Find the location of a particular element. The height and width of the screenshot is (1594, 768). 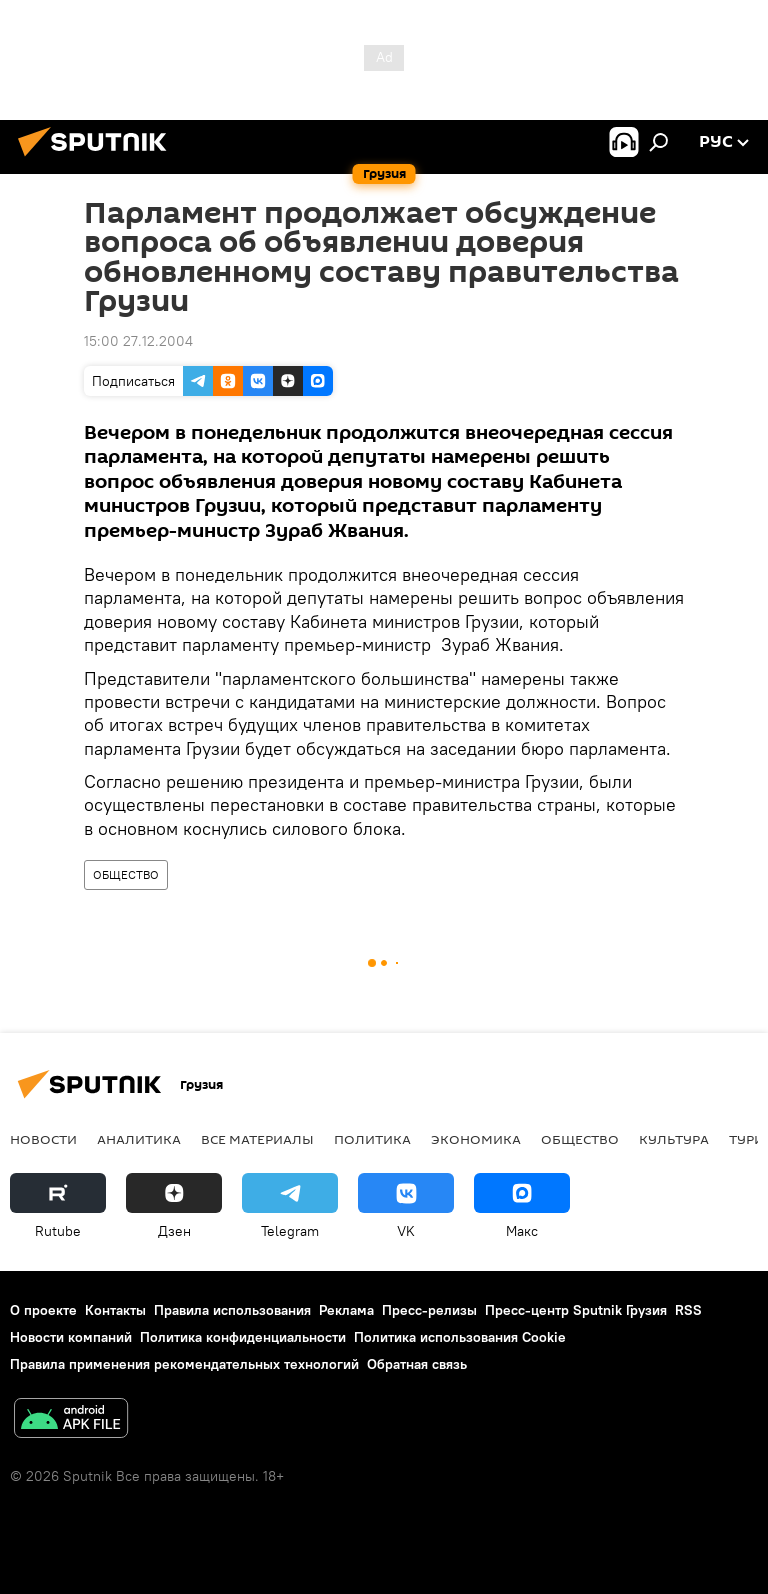

Реклама is located at coordinates (346, 1310).